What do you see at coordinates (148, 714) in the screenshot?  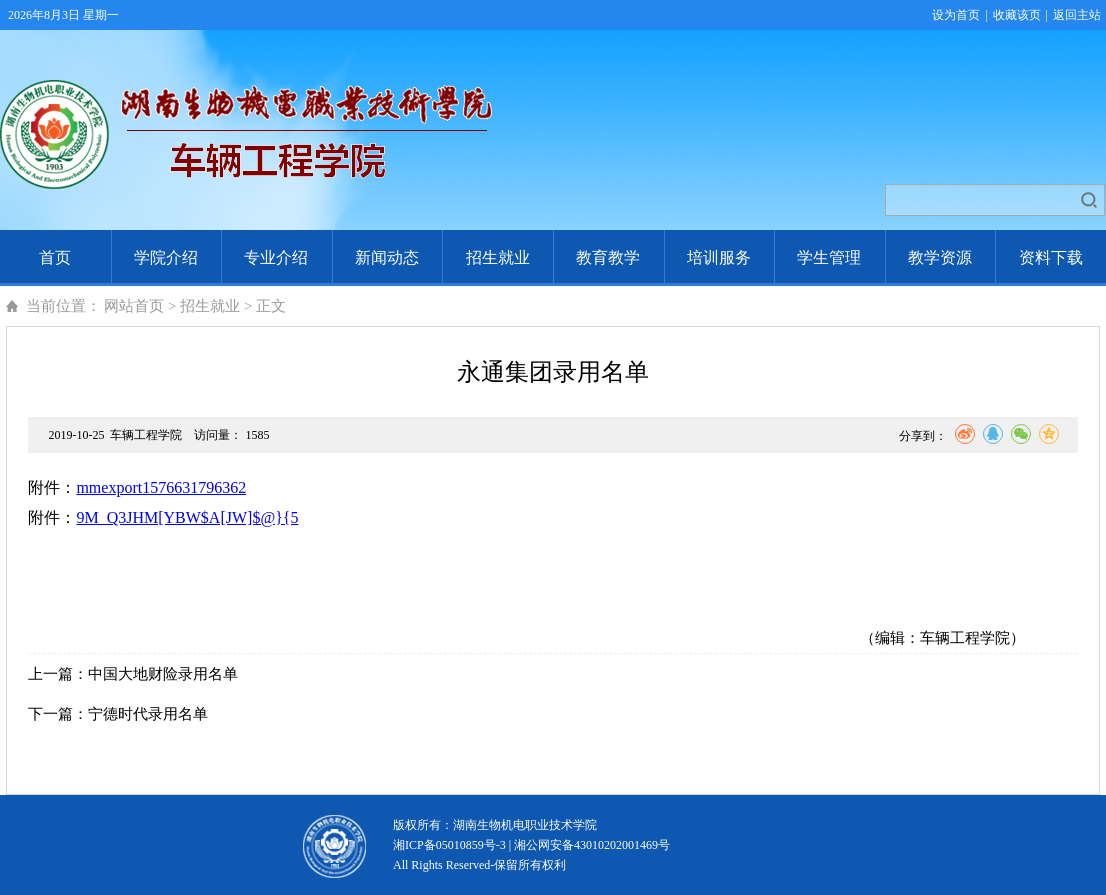 I see `宁德时代录用名单` at bounding box center [148, 714].